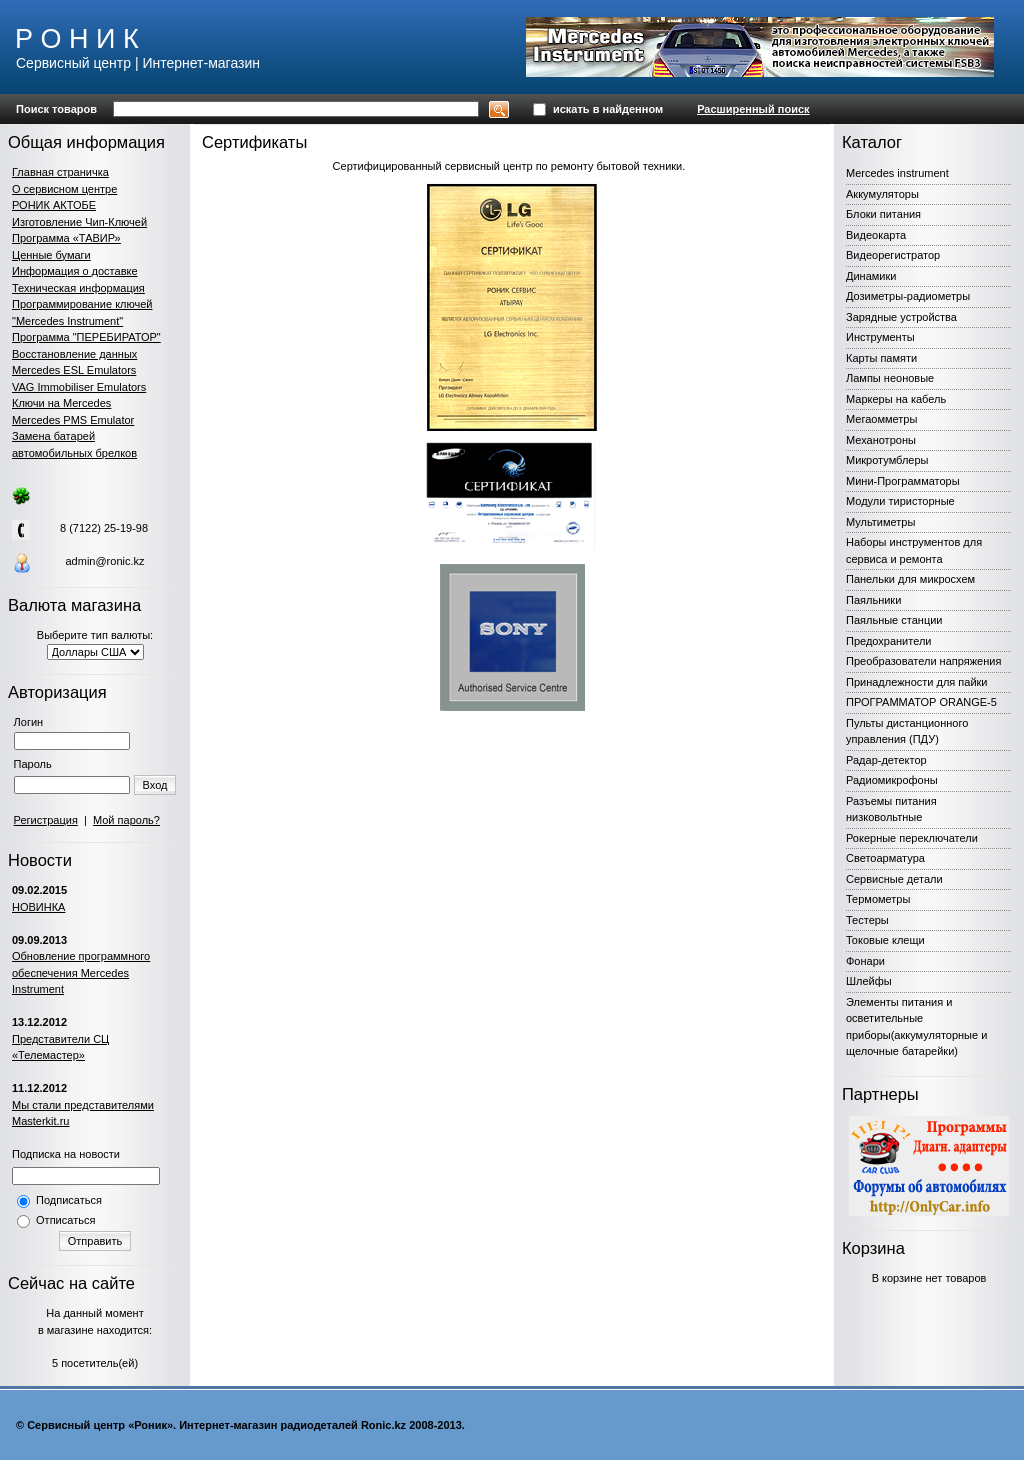  I want to click on Программа «ТАВИР», so click(66, 238).